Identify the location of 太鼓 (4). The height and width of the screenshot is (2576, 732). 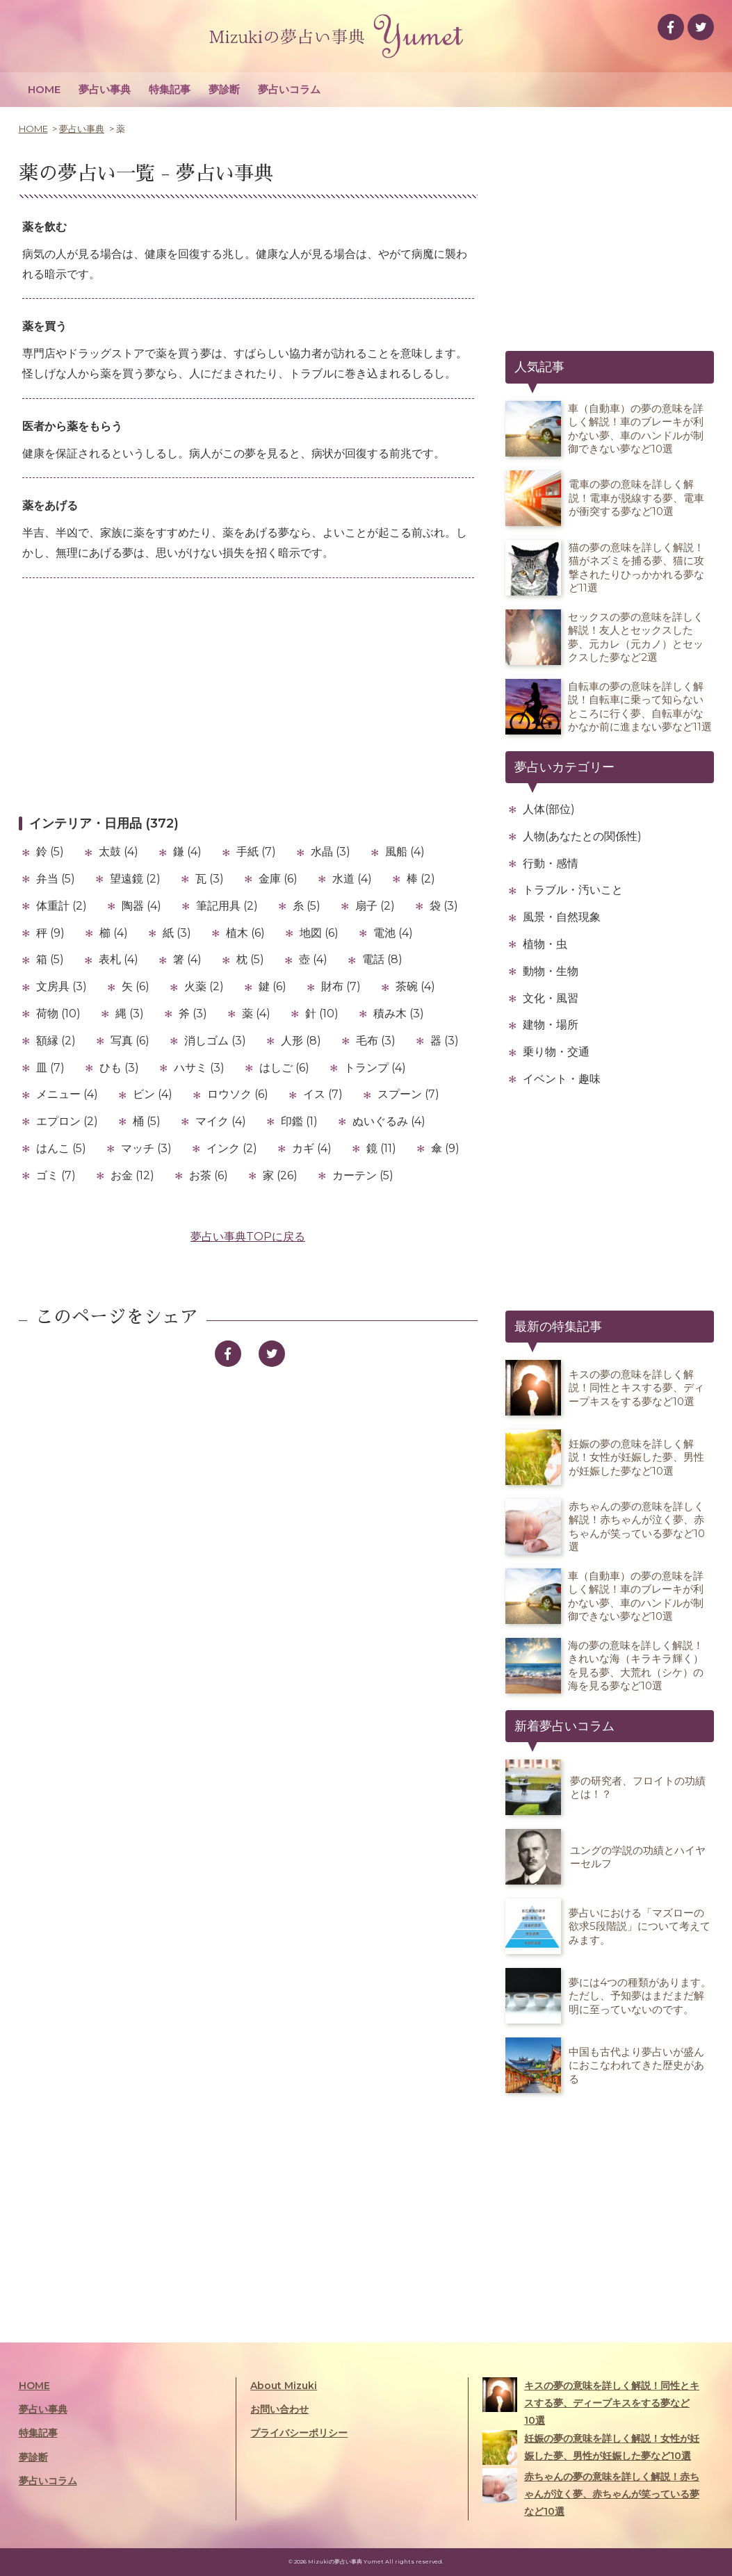
(118, 851).